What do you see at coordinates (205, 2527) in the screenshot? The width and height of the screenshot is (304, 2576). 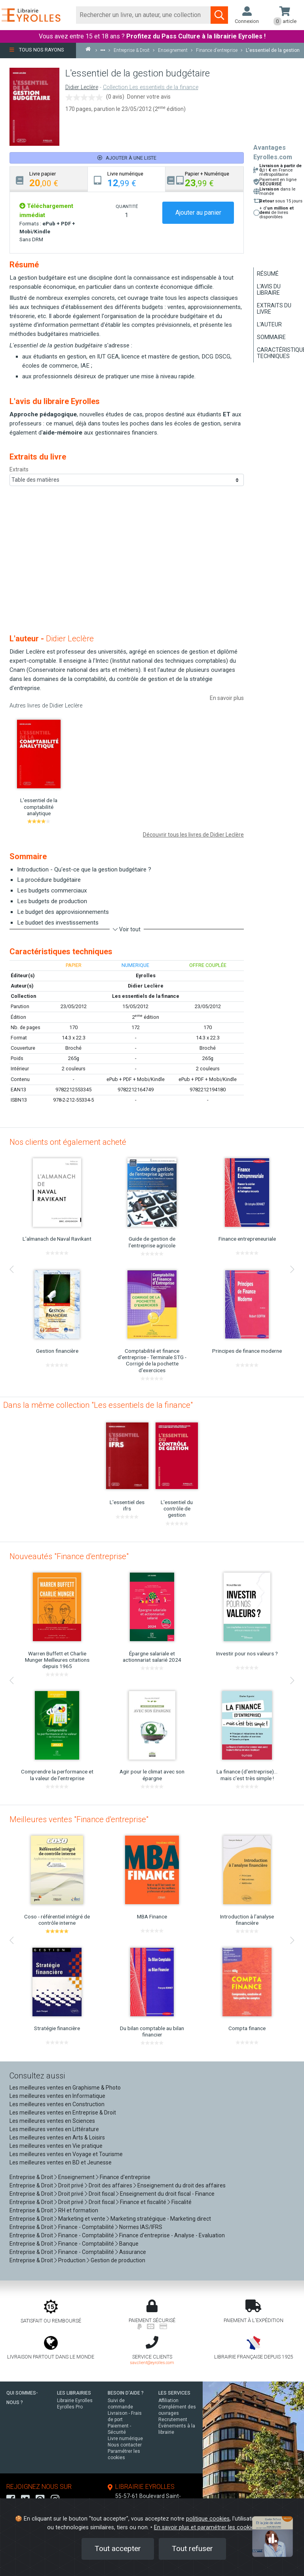 I see `En savoir plus et paramétrer les cookies` at bounding box center [205, 2527].